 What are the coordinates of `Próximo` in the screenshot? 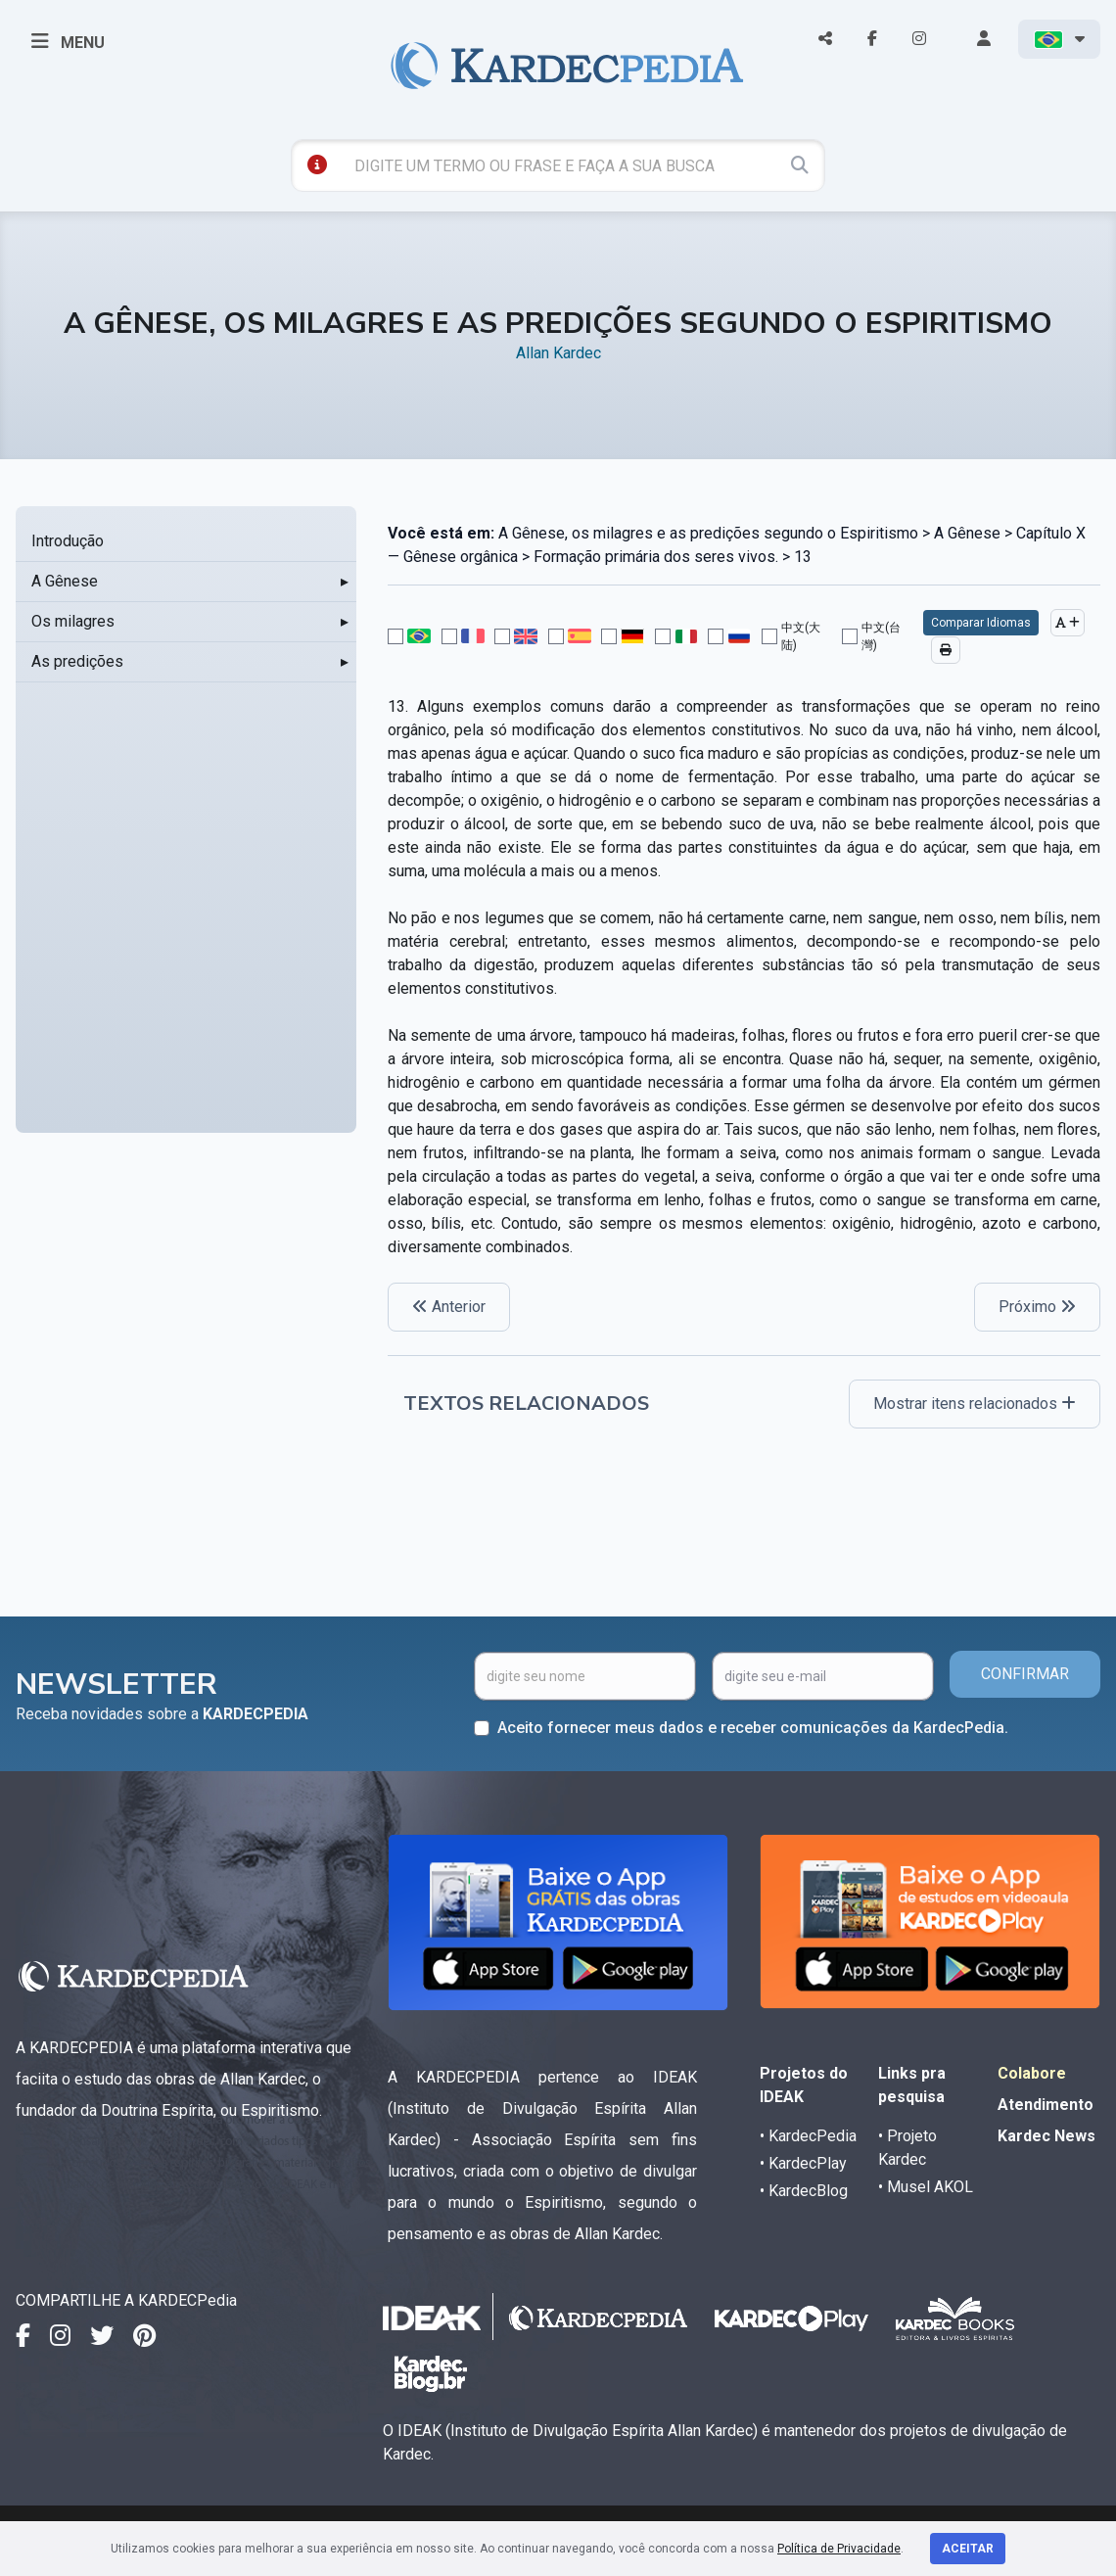 It's located at (1037, 1306).